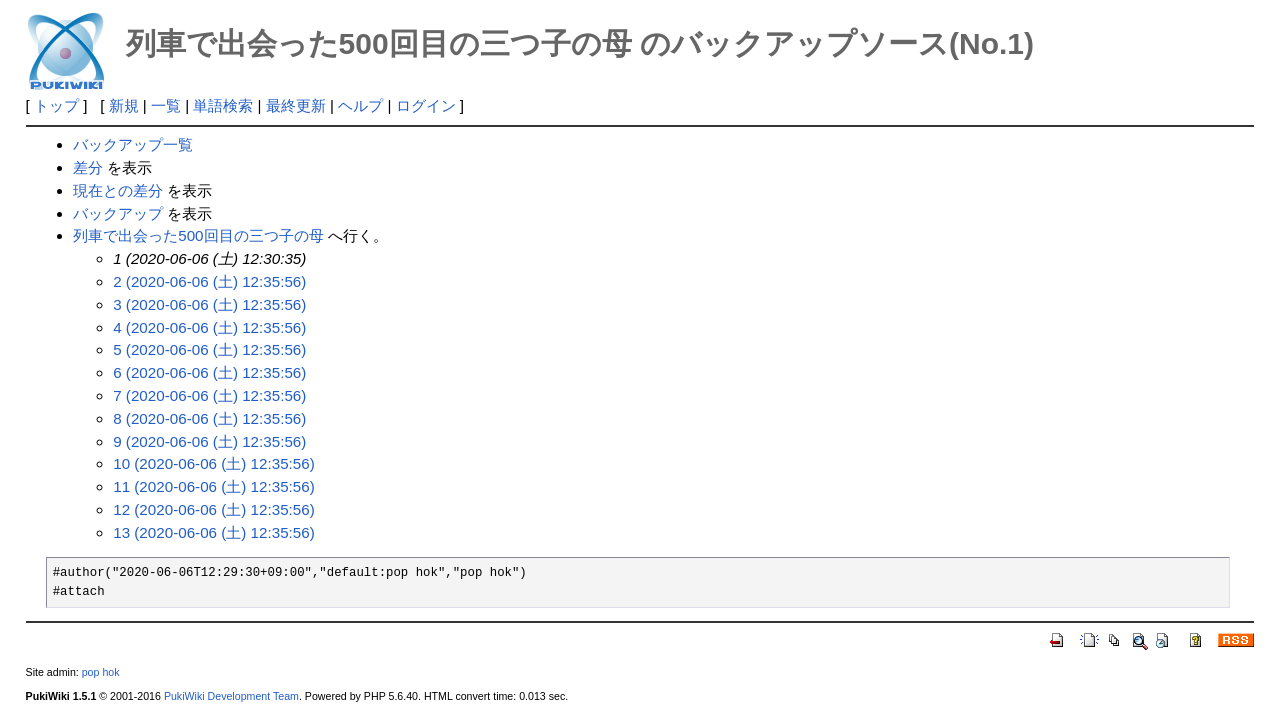  Describe the element at coordinates (360, 105) in the screenshot. I see `ヘルプ` at that location.